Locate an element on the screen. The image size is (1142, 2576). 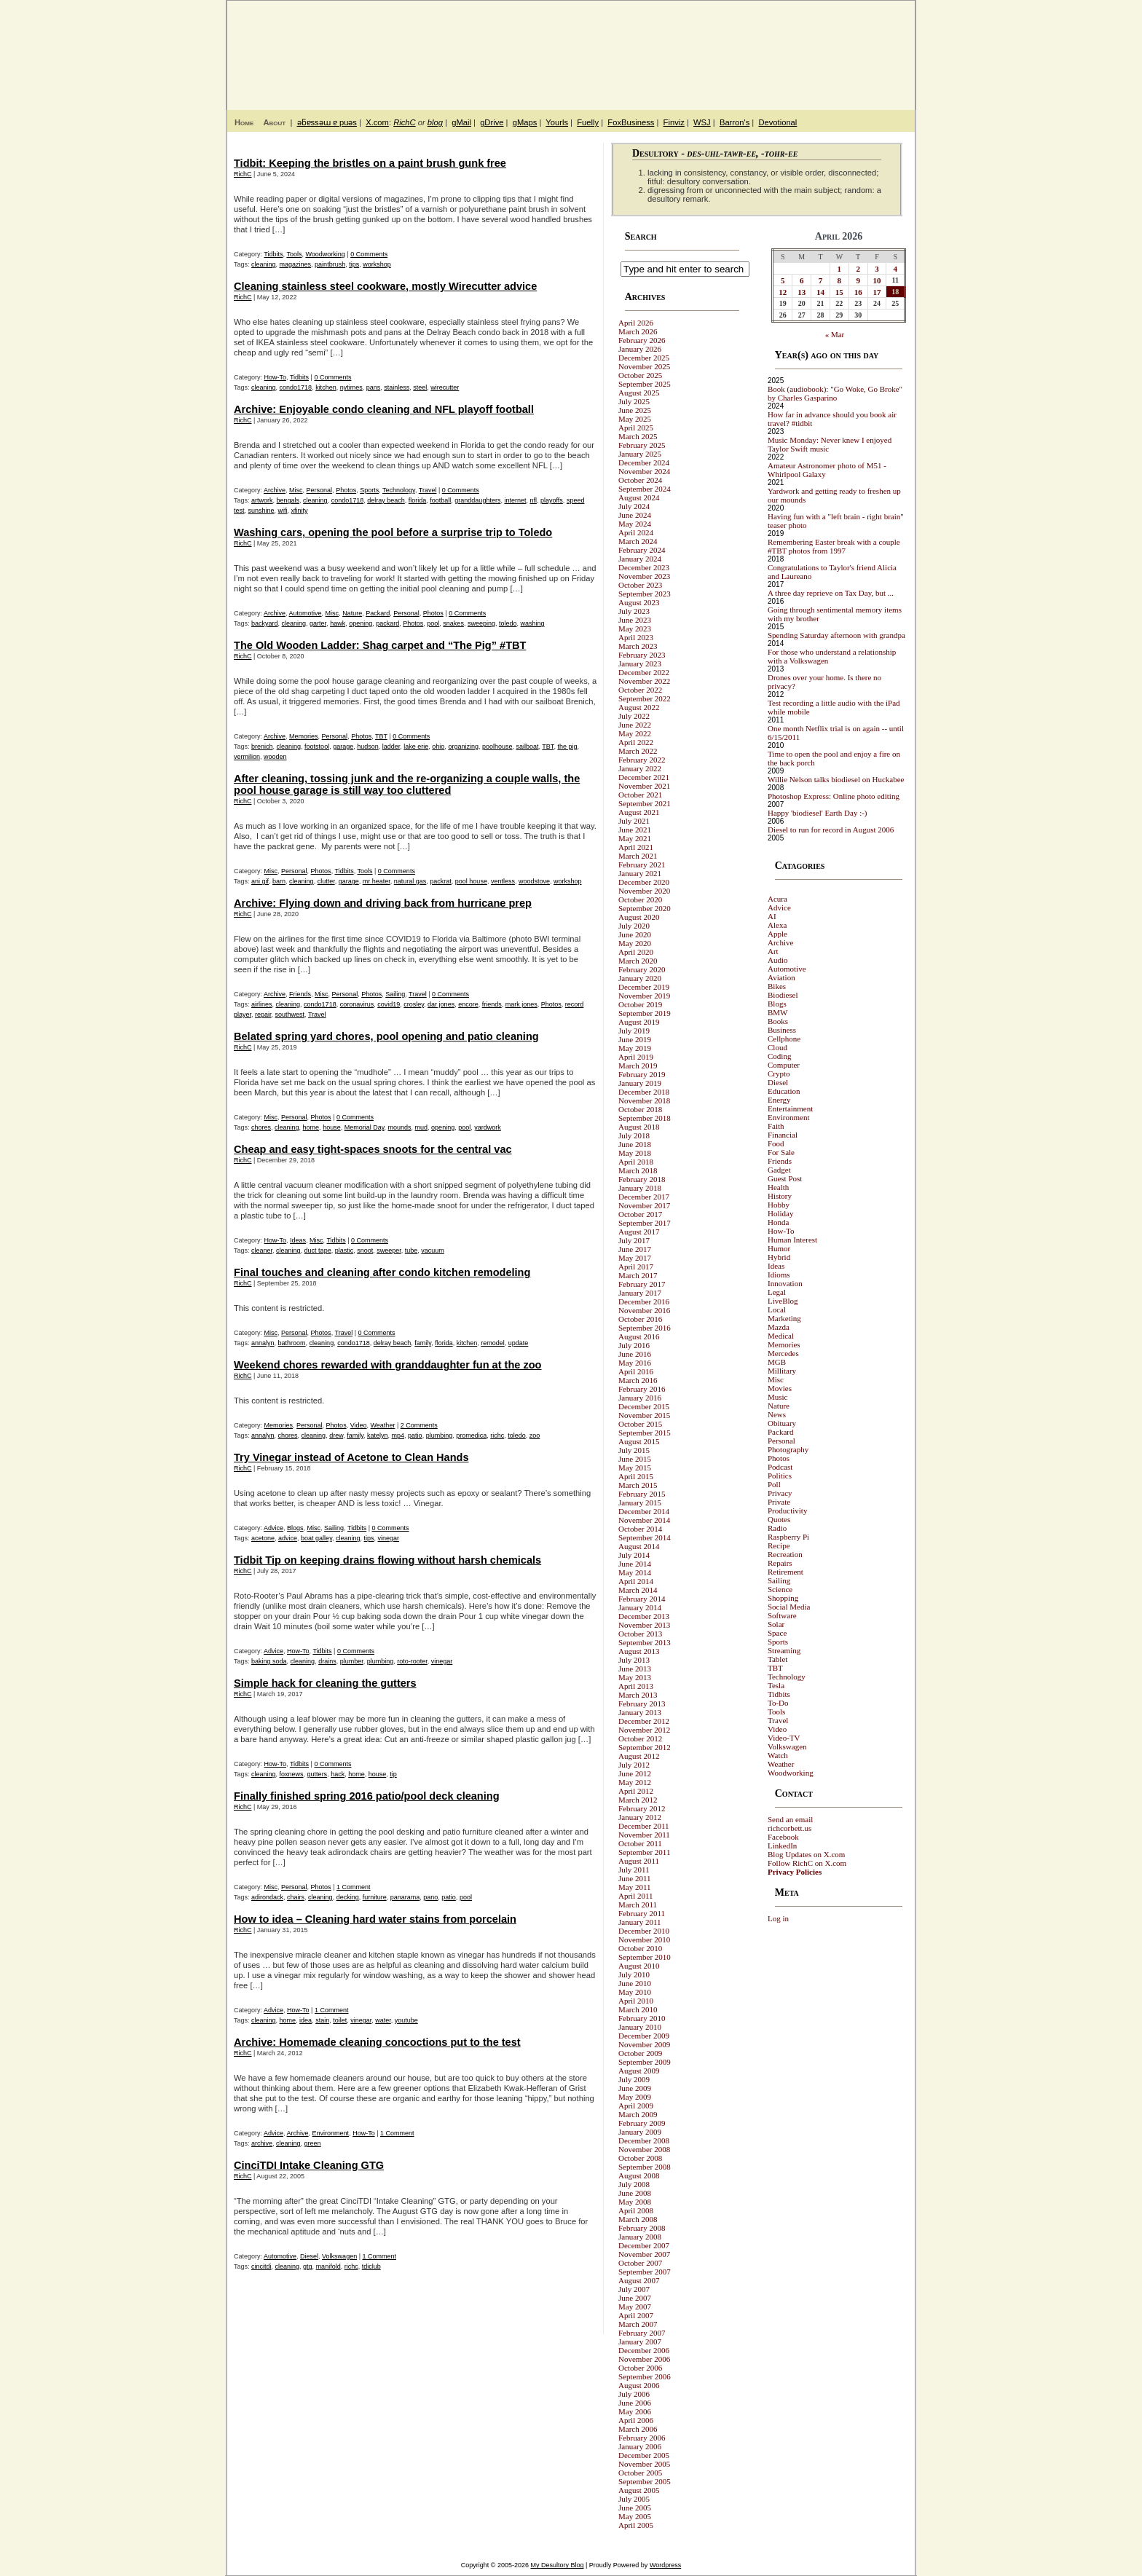
wooden is located at coordinates (275, 756).